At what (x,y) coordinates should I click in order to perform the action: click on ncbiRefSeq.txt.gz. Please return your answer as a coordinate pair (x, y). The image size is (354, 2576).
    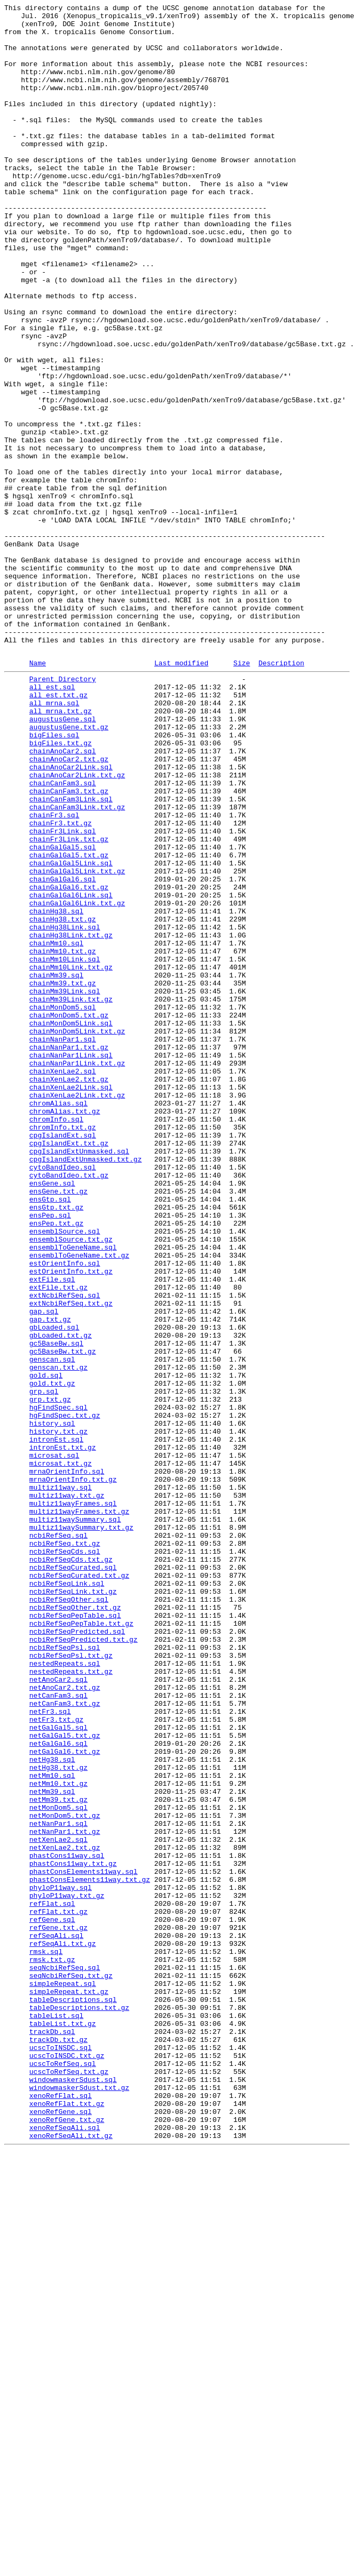
    Looking at the image, I should click on (64, 1849).